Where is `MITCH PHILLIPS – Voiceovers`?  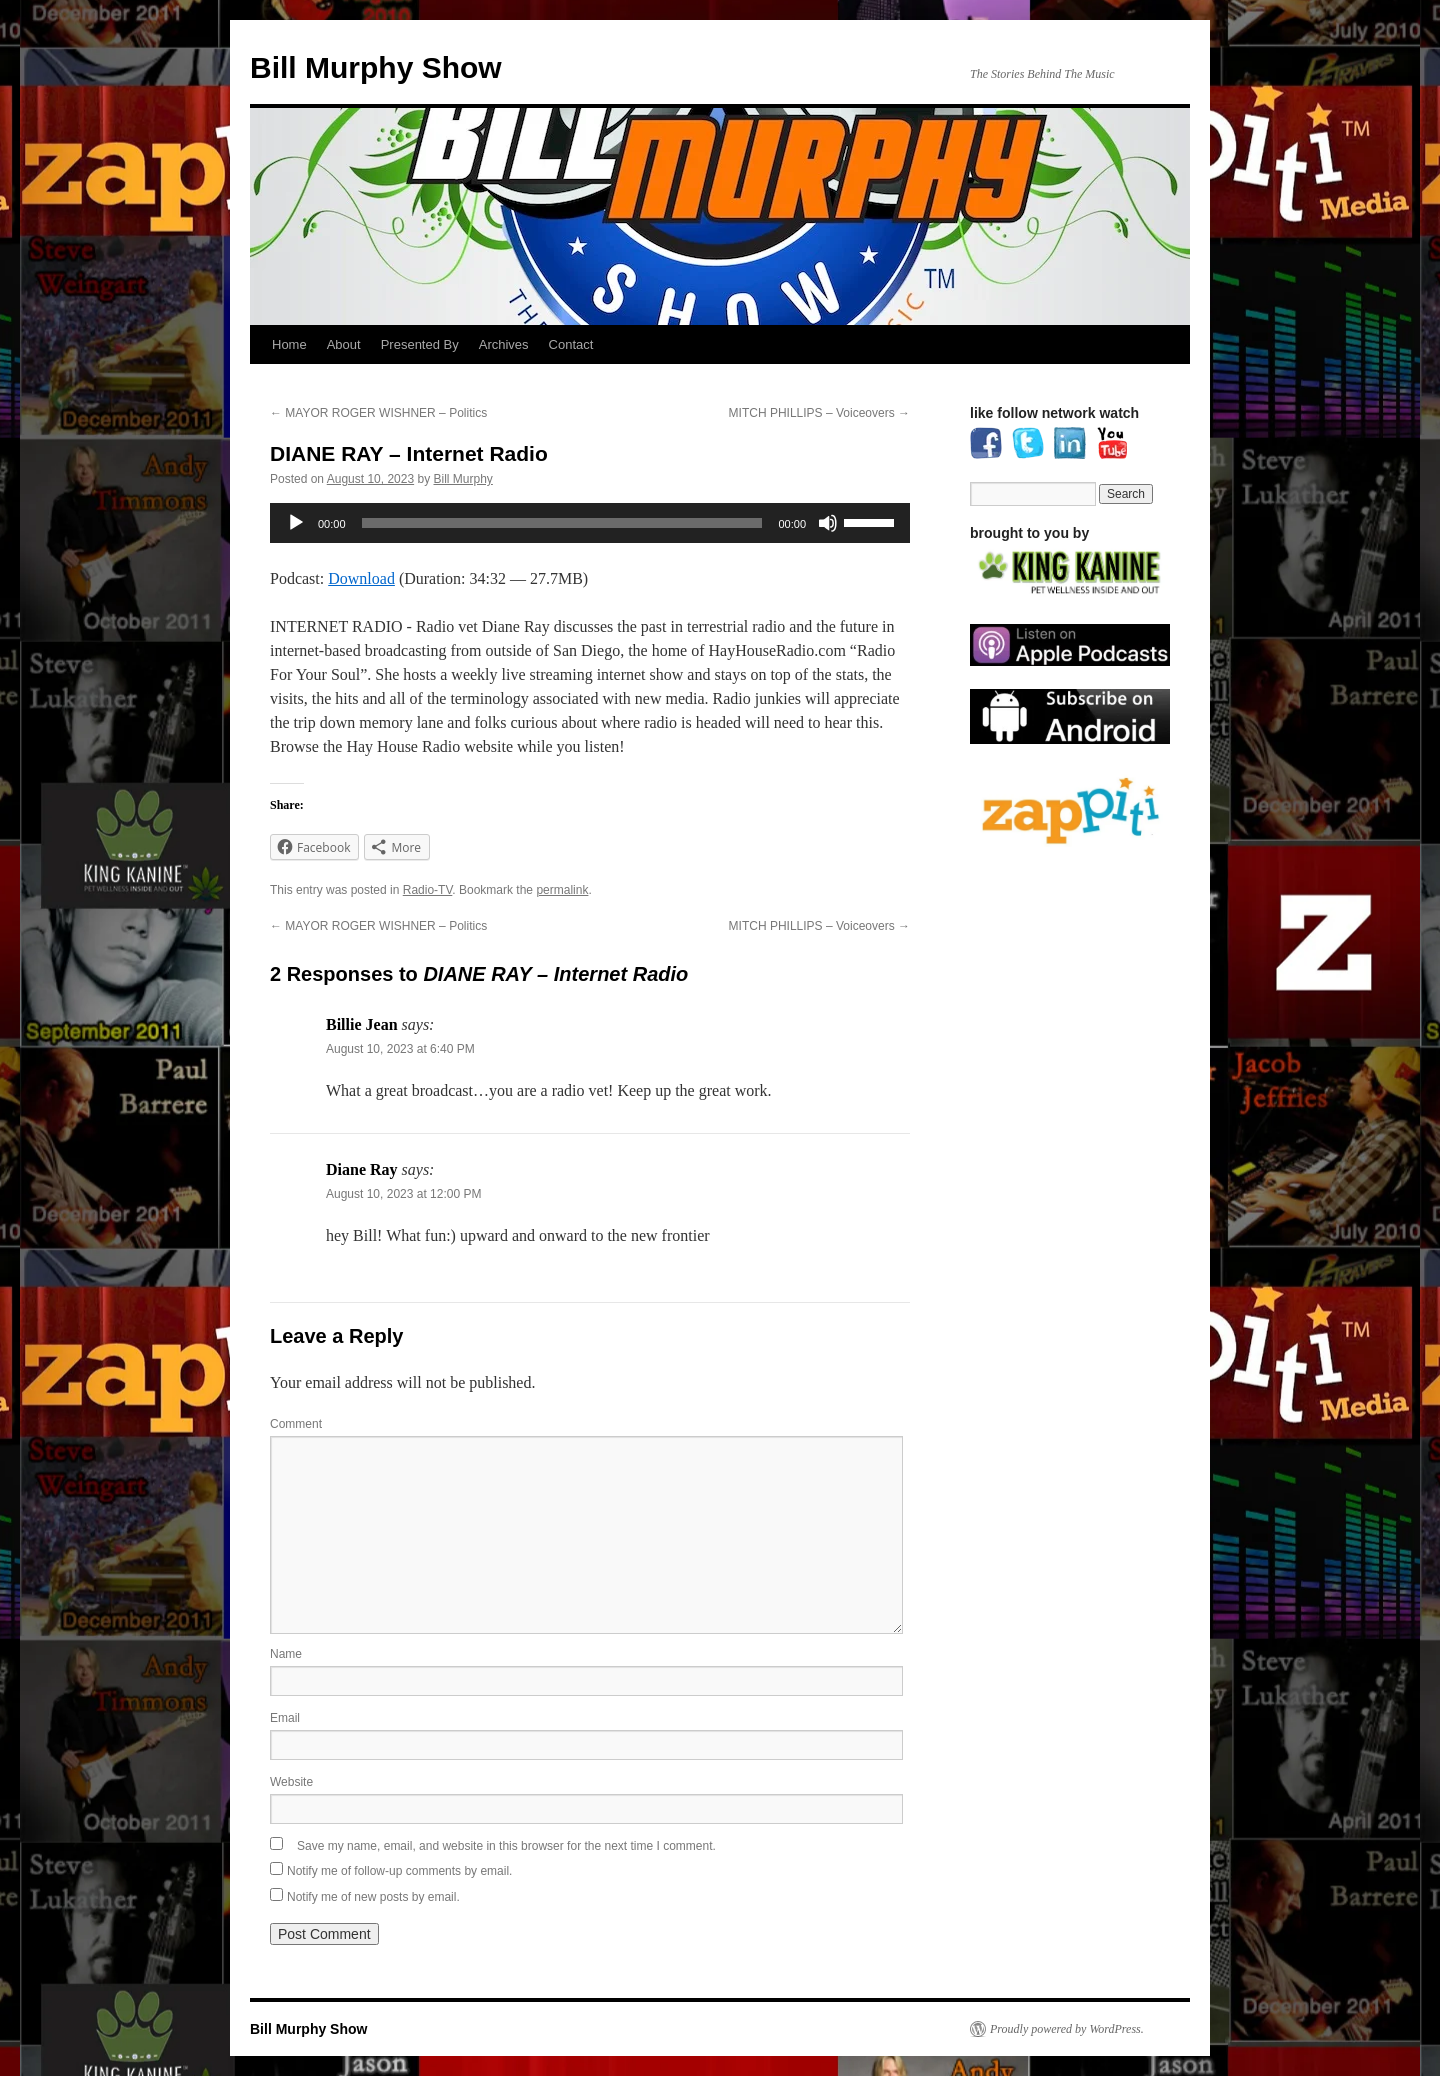 MITCH PHILLIPS – Voiceovers is located at coordinates (819, 413).